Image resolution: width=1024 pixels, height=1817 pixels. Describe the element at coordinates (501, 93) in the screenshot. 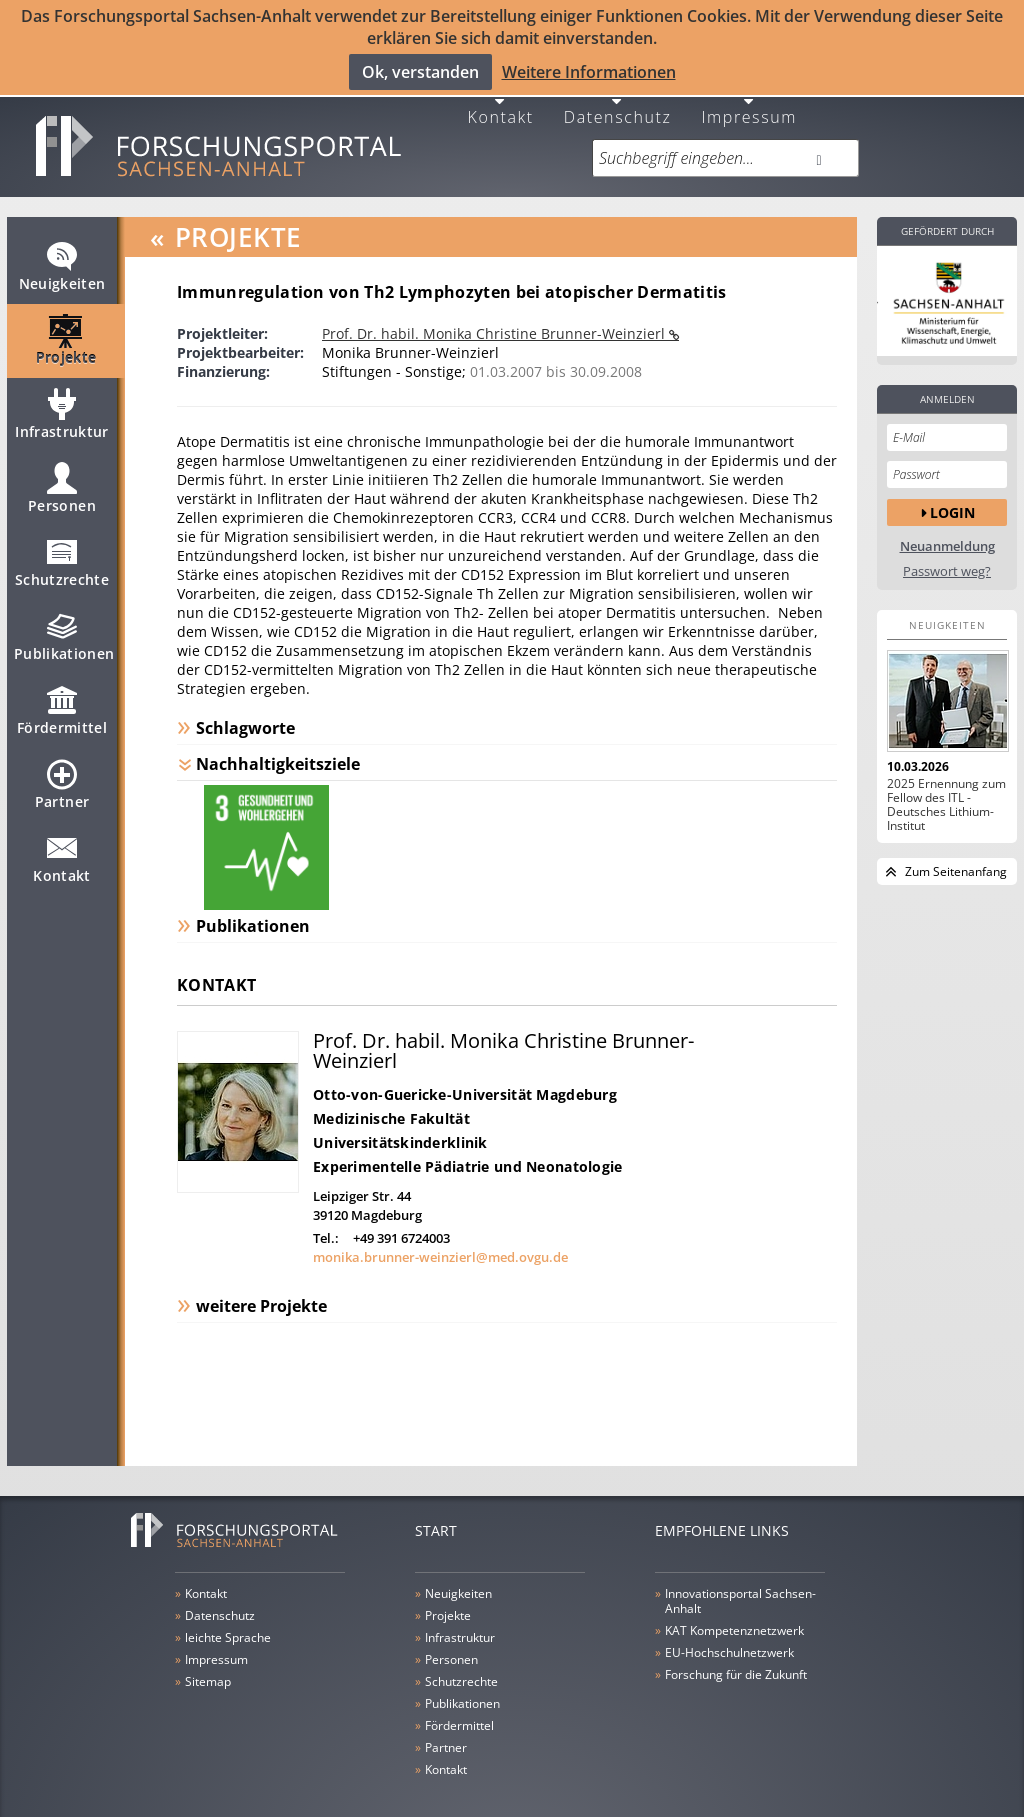

I see `Kontakt` at that location.